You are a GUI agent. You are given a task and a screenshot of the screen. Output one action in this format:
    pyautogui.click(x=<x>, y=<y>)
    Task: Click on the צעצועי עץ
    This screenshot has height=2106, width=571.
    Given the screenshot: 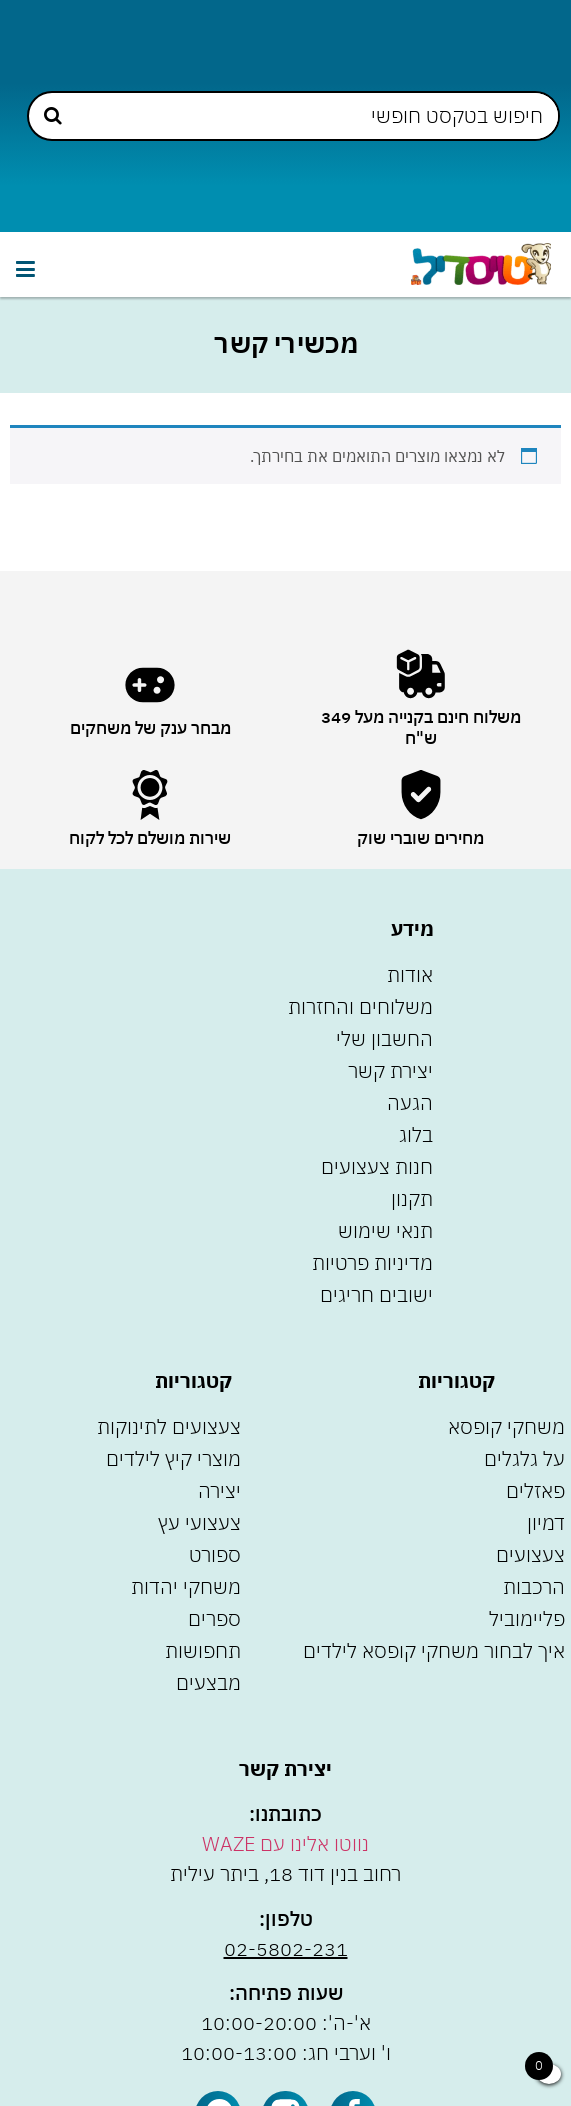 What is the action you would take?
    pyautogui.click(x=199, y=1522)
    